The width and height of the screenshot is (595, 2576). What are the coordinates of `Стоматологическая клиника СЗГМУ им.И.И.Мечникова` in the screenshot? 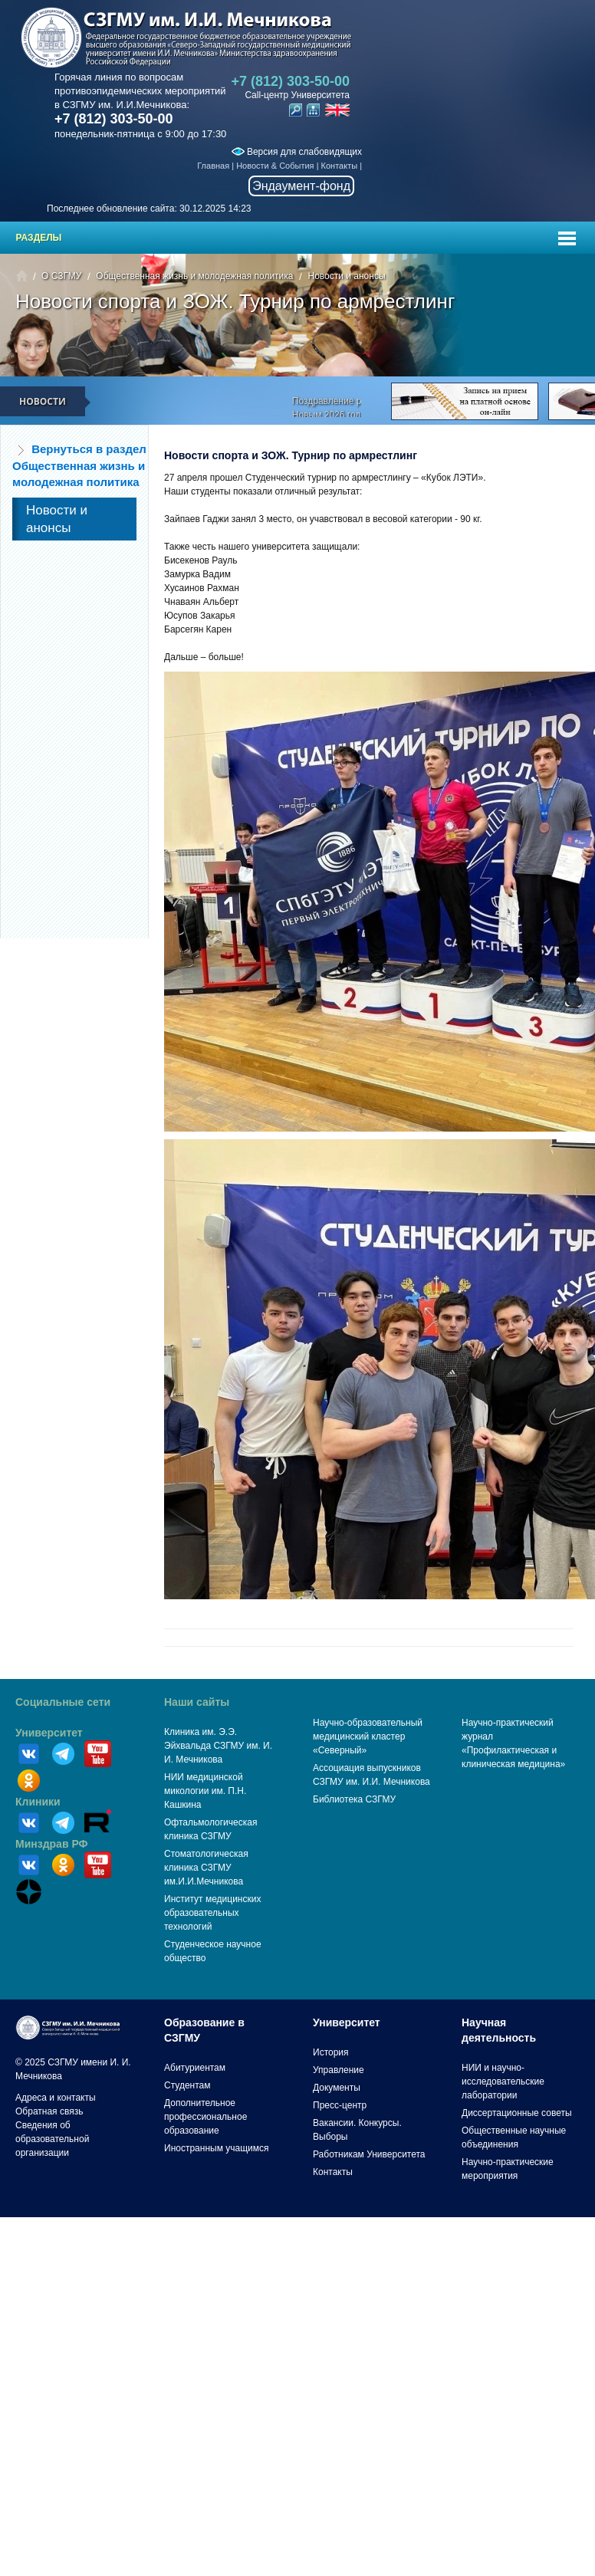 It's located at (206, 1867).